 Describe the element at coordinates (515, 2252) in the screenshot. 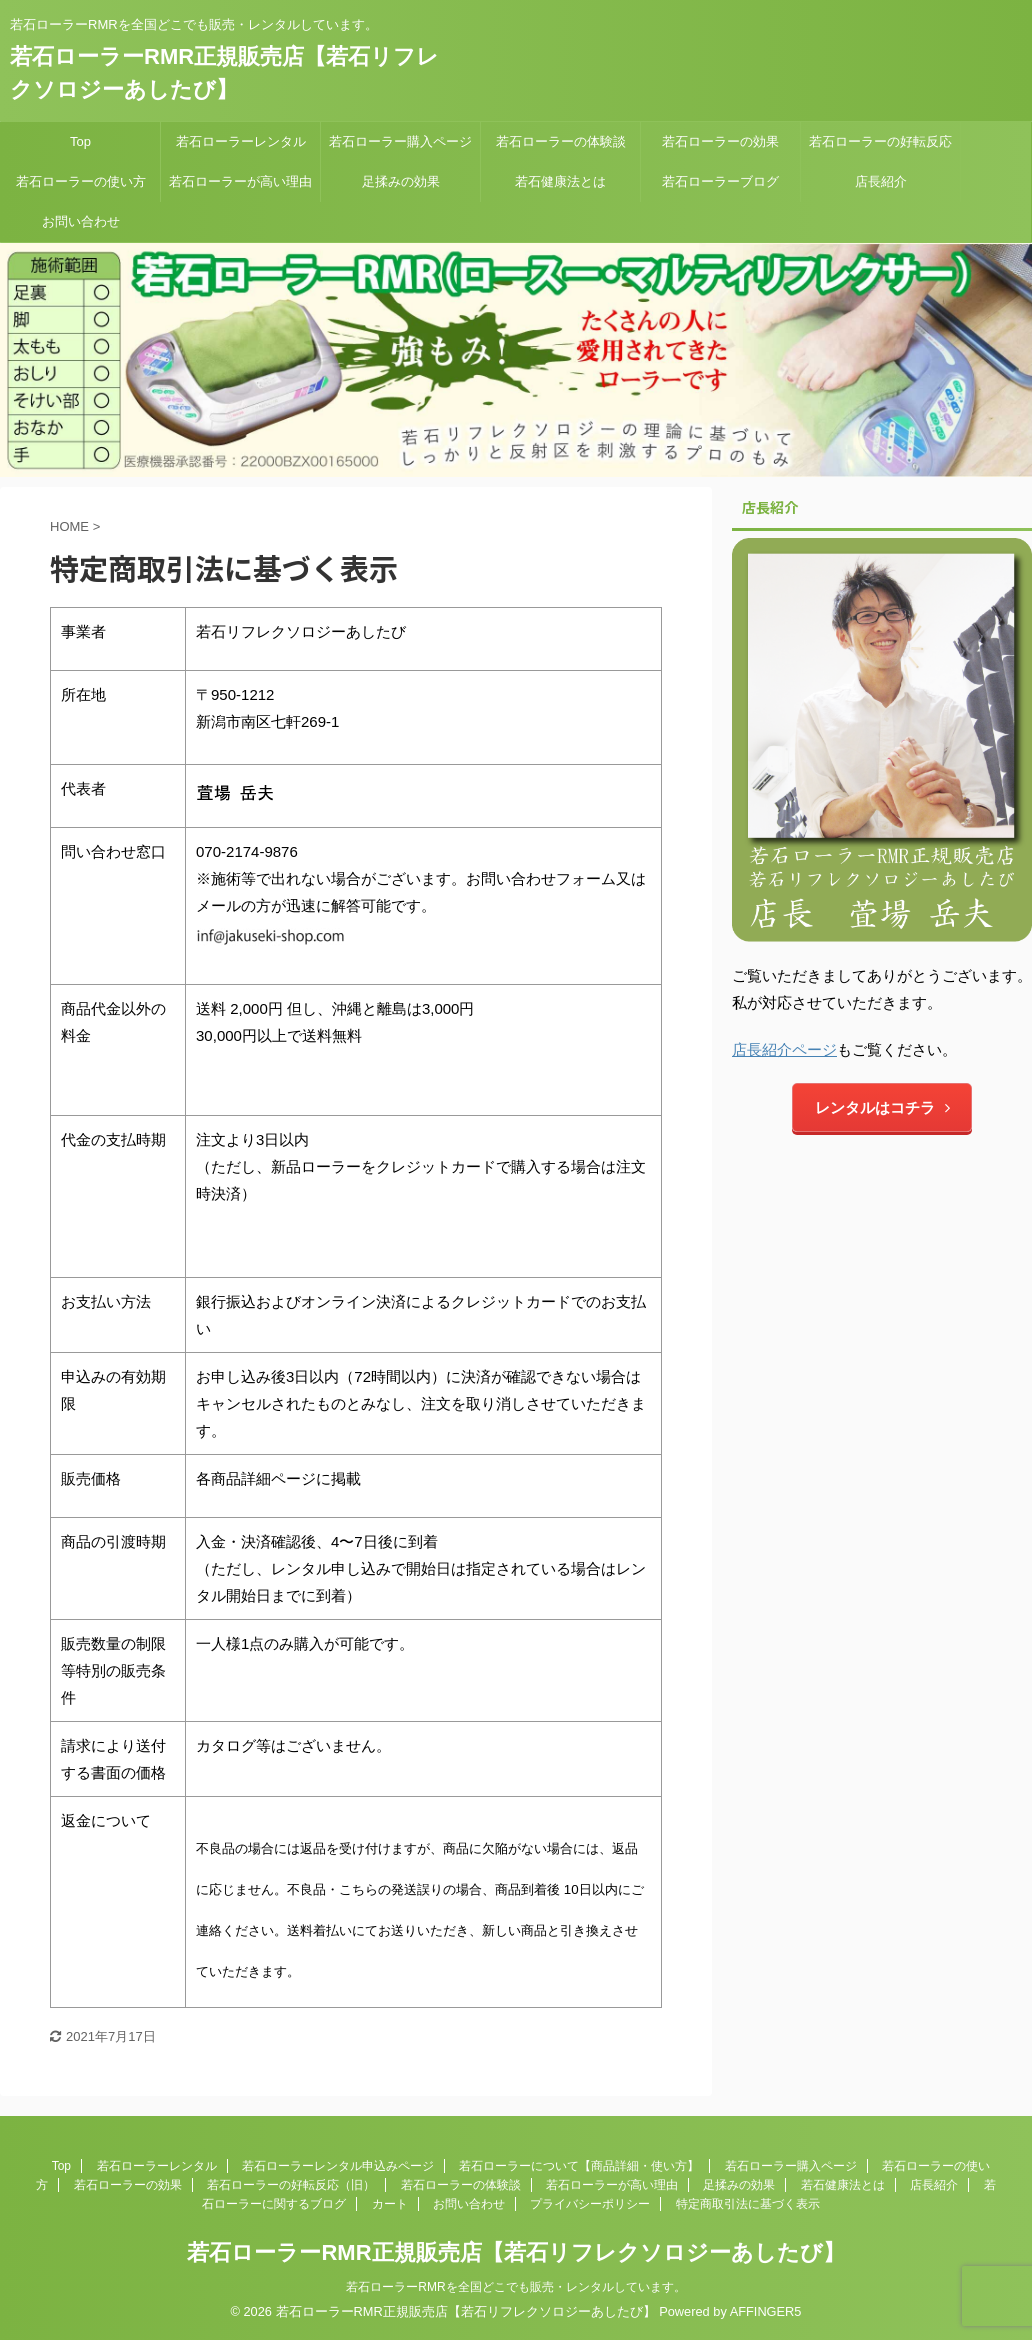

I see `若石ローラーRMR正規販売店【若石リフレクソロジーあしたび】` at that location.